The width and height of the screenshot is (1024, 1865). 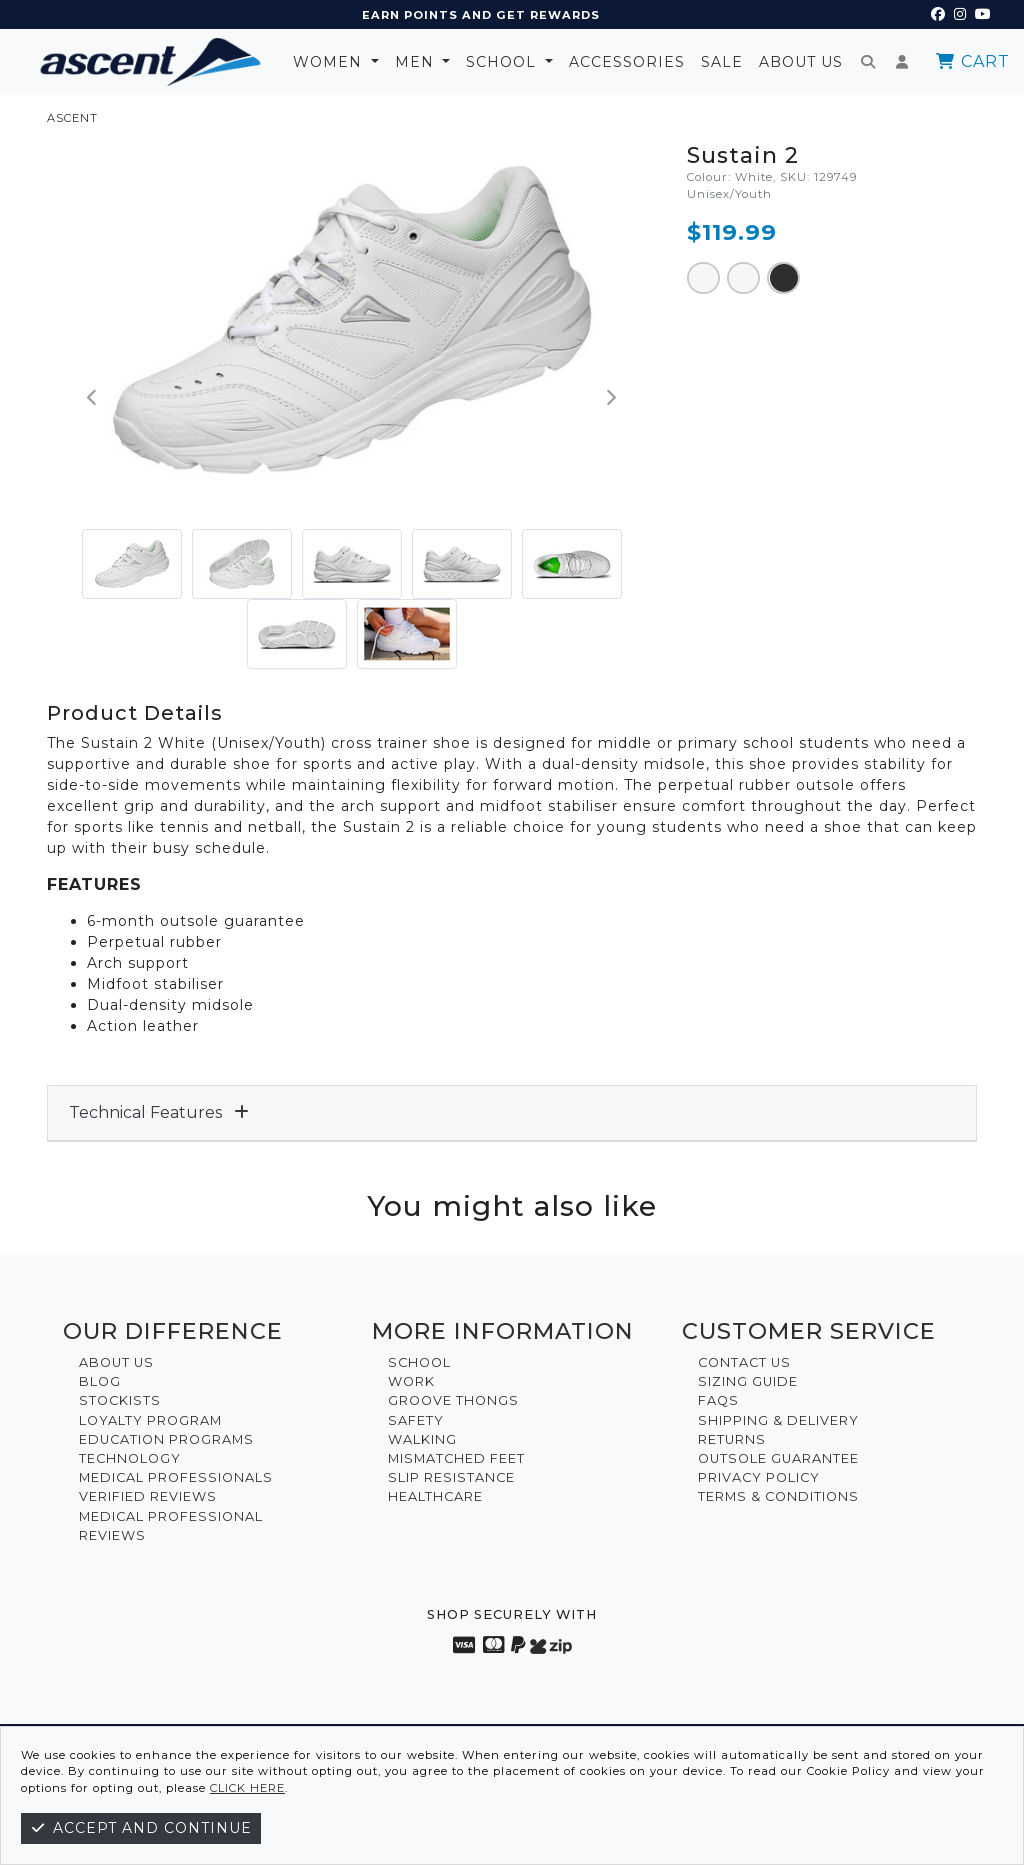 I want to click on Men, so click(x=417, y=62).